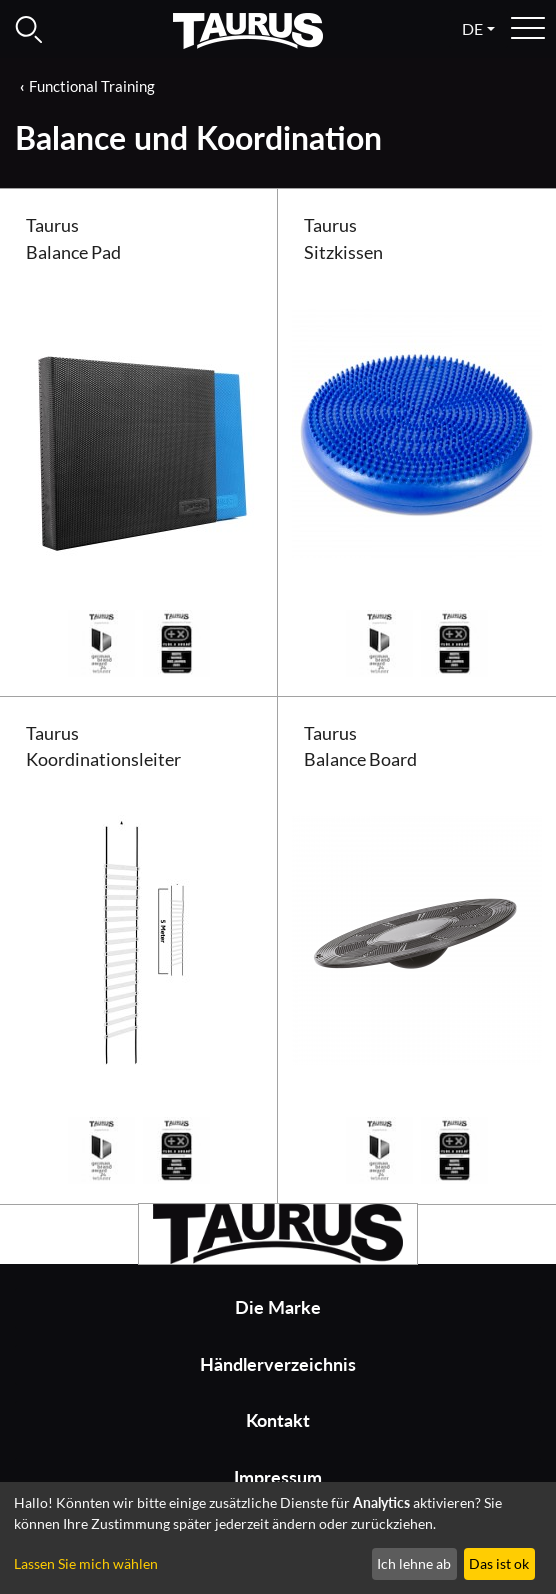 The height and width of the screenshot is (1594, 556). I want to click on Händlerverzeichnis, so click(278, 1364).